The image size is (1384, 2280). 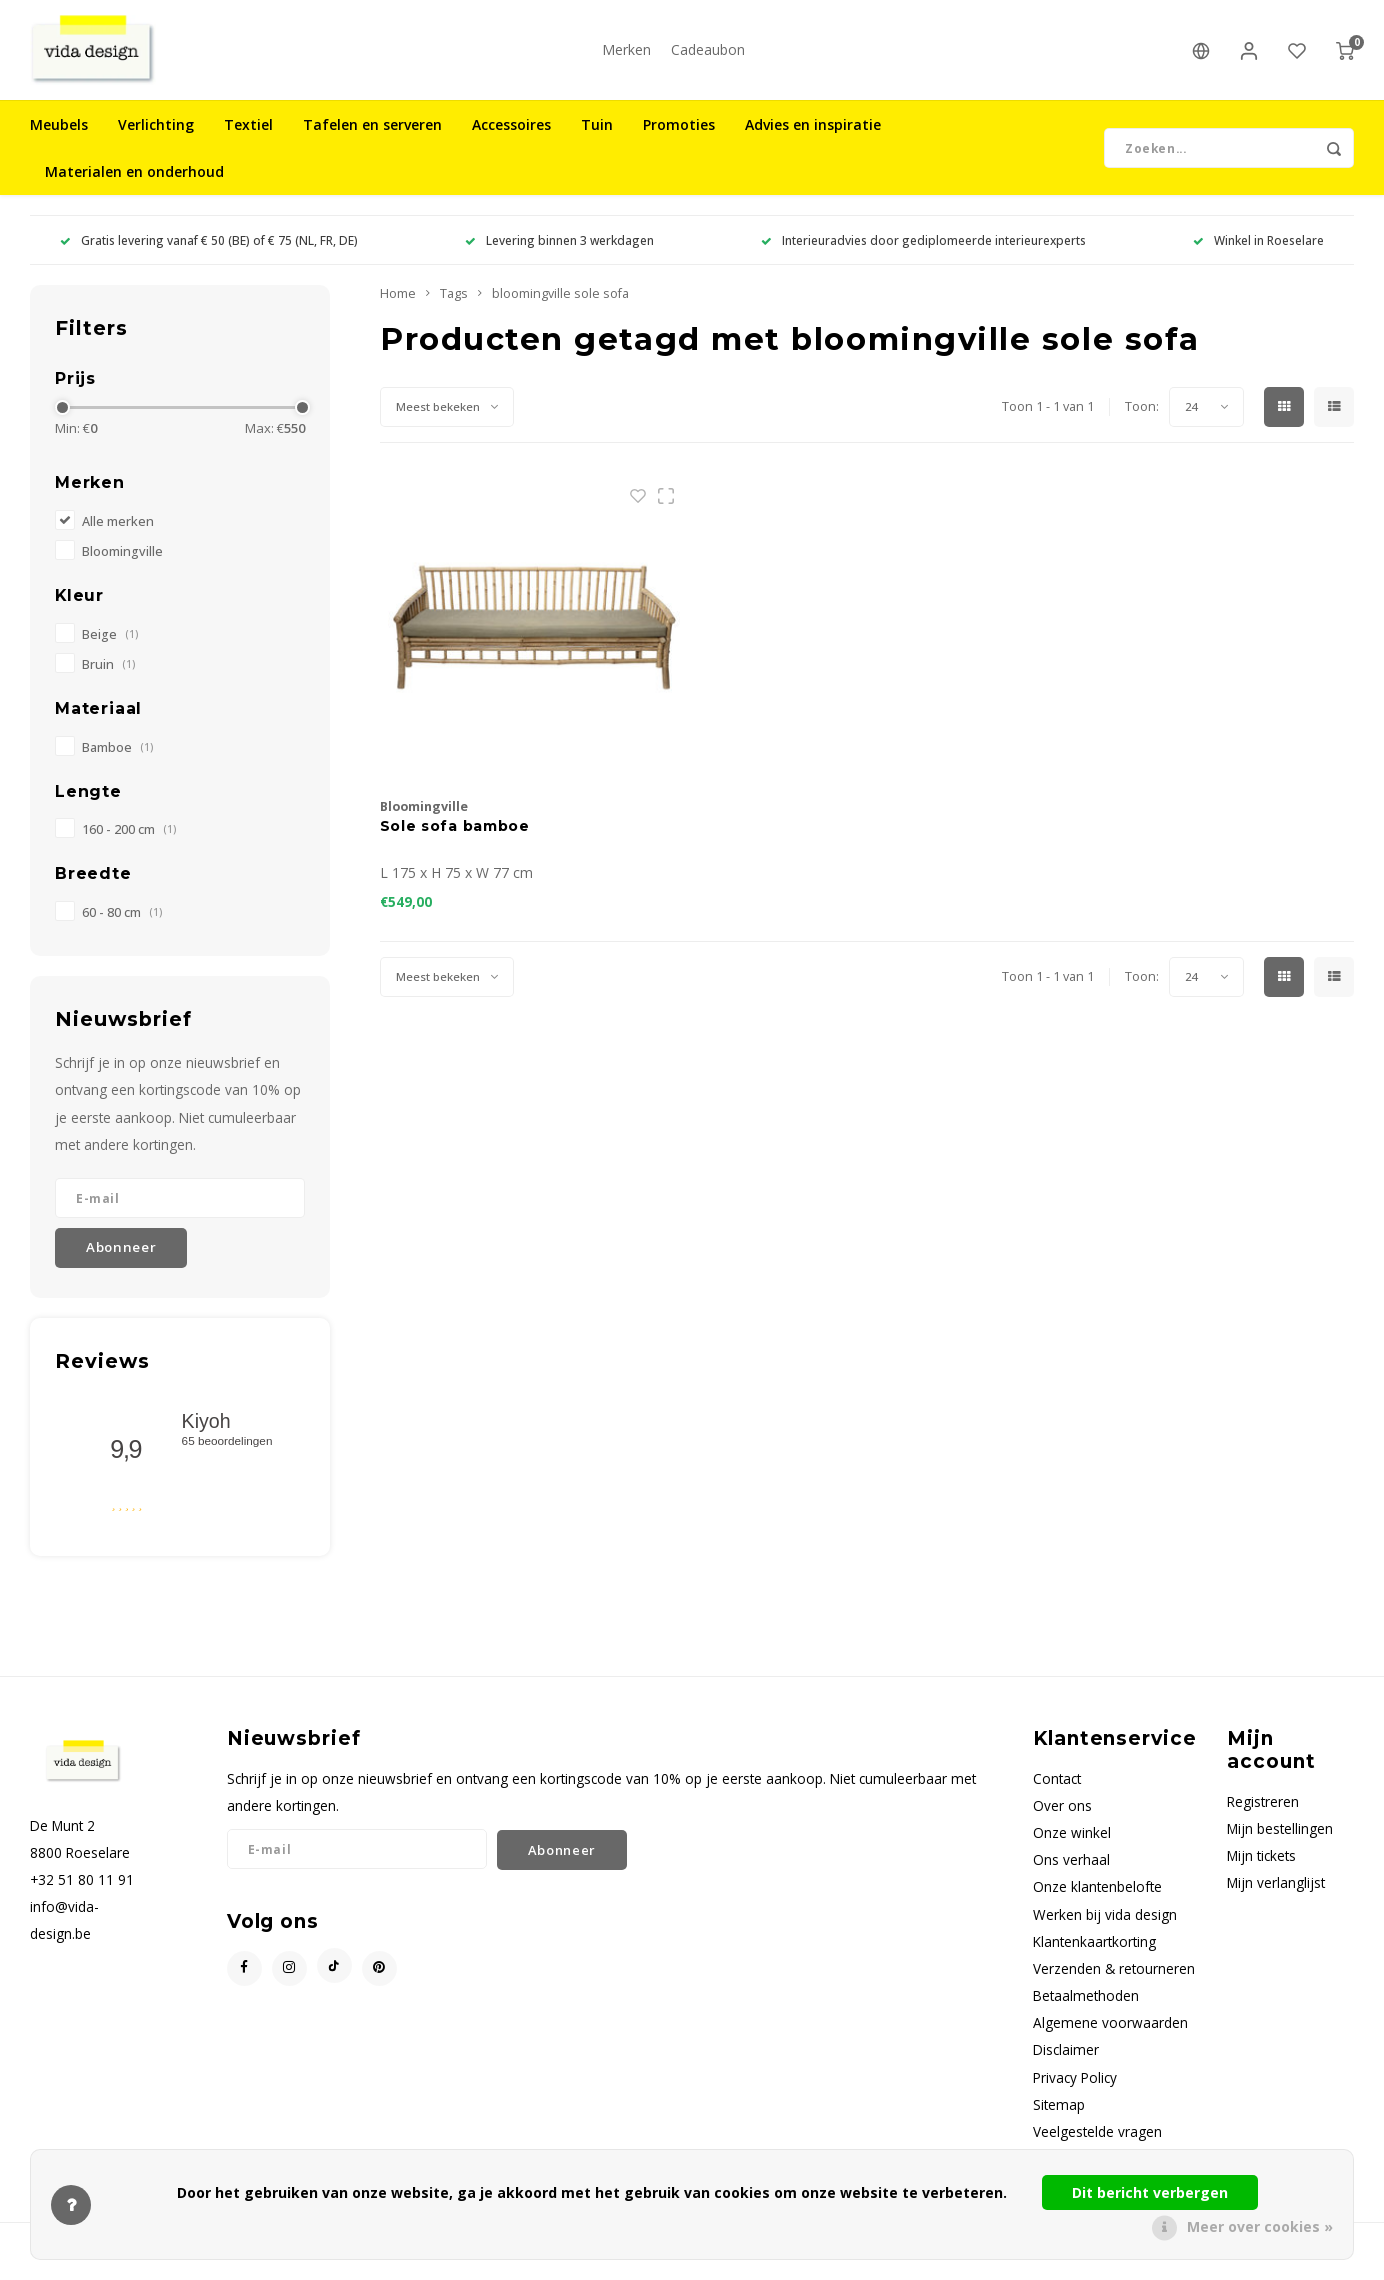 What do you see at coordinates (372, 134) in the screenshot?
I see `Tafelen en serveren` at bounding box center [372, 134].